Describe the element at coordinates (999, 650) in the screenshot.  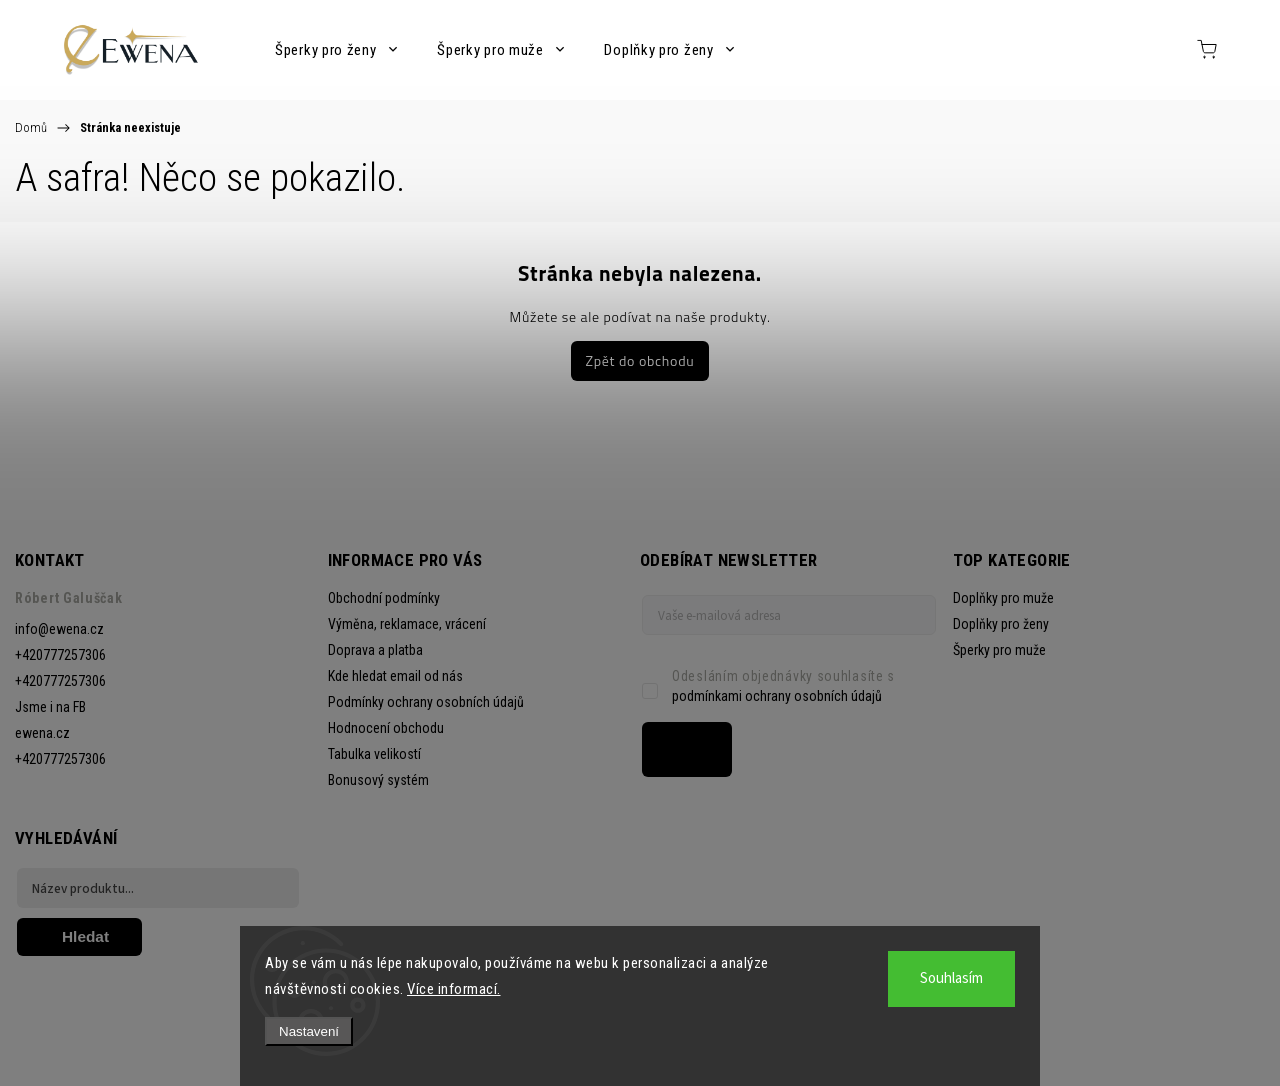
I see `Šperky pro muže` at that location.